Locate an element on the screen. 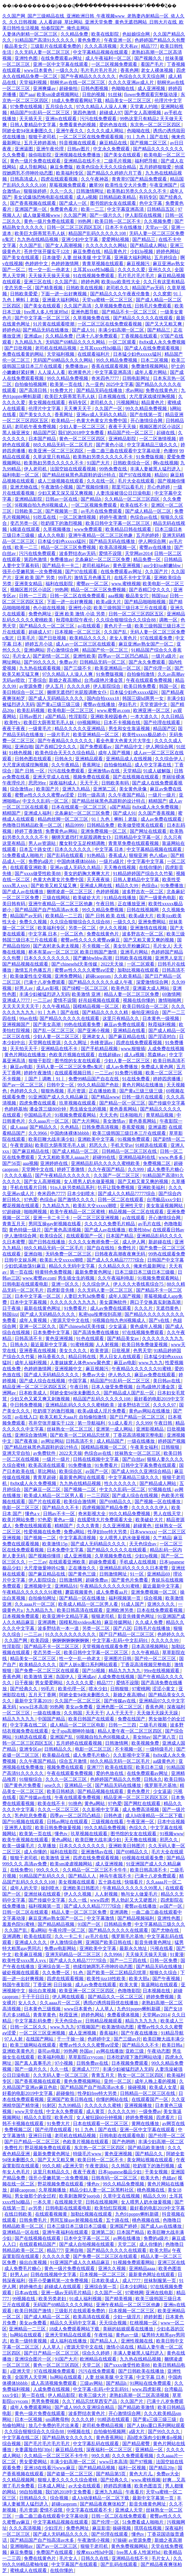 This screenshot has height=2576, width=188. 国产八区 is located at coordinates (122, 1628).